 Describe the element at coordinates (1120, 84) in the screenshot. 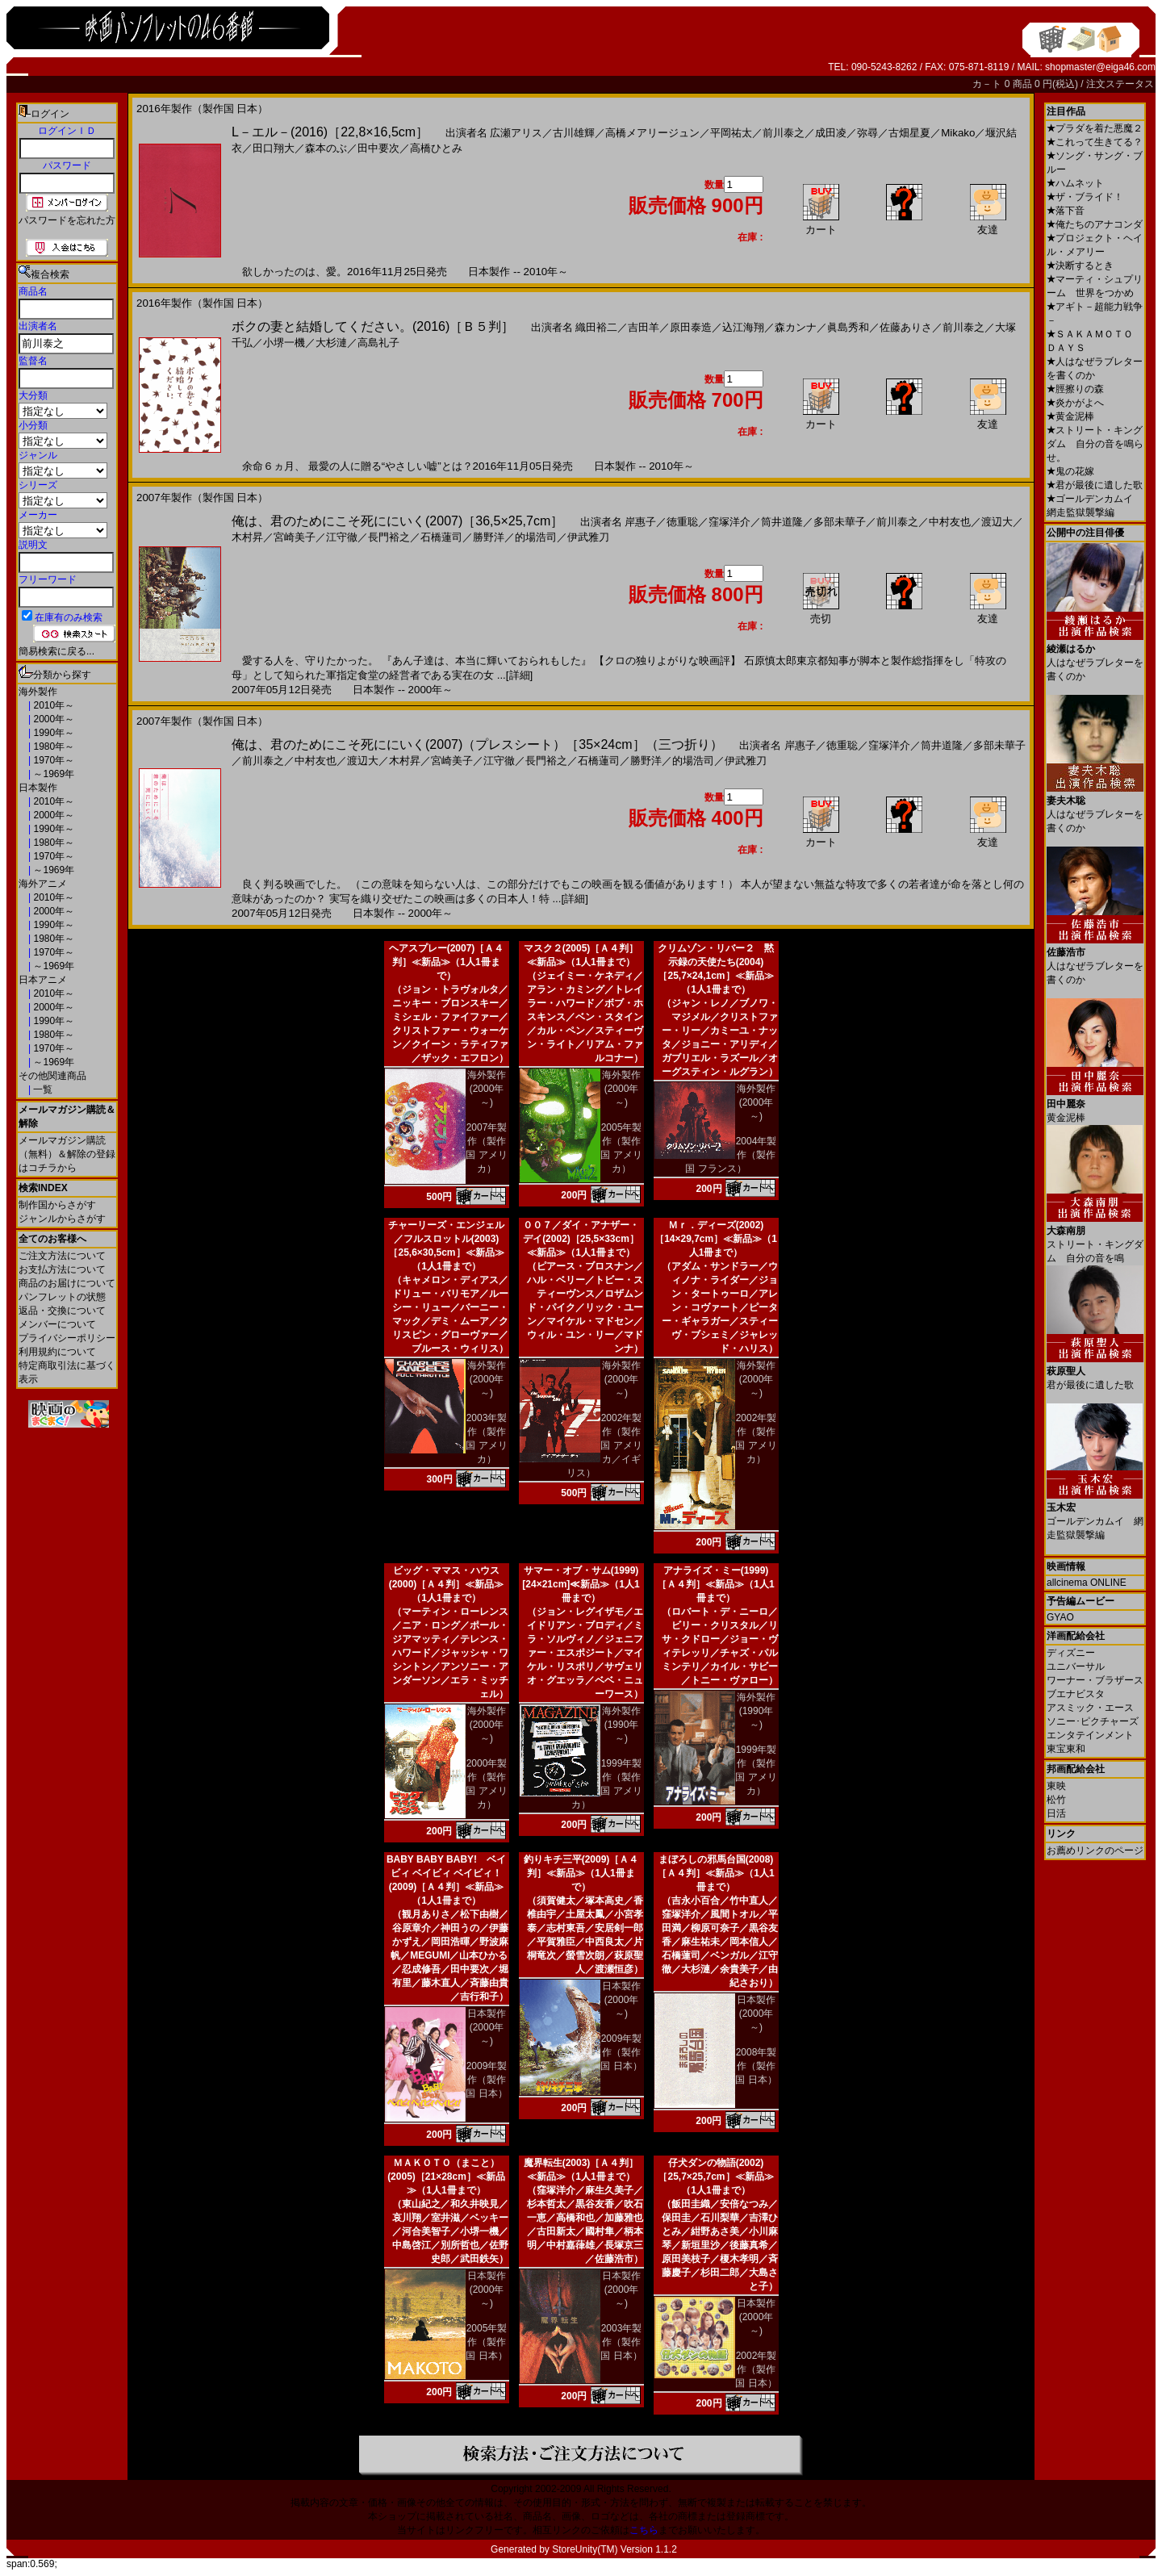

I see `注文ステータス` at that location.